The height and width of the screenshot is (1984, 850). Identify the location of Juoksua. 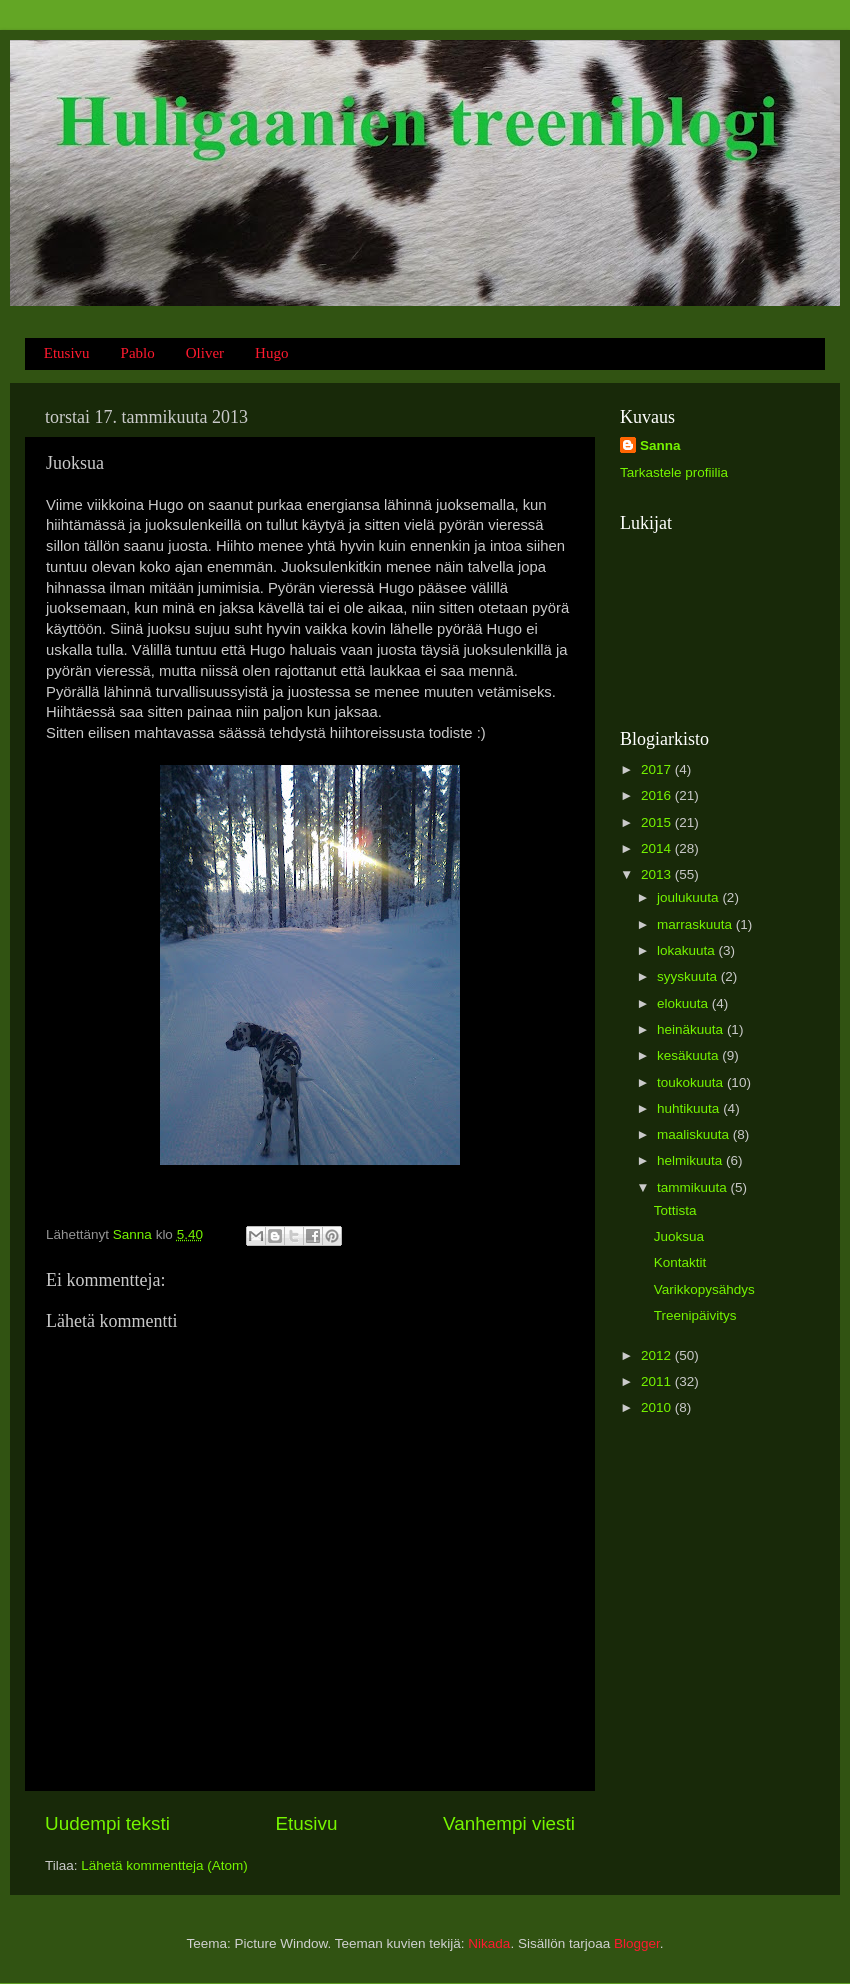
(679, 1236).